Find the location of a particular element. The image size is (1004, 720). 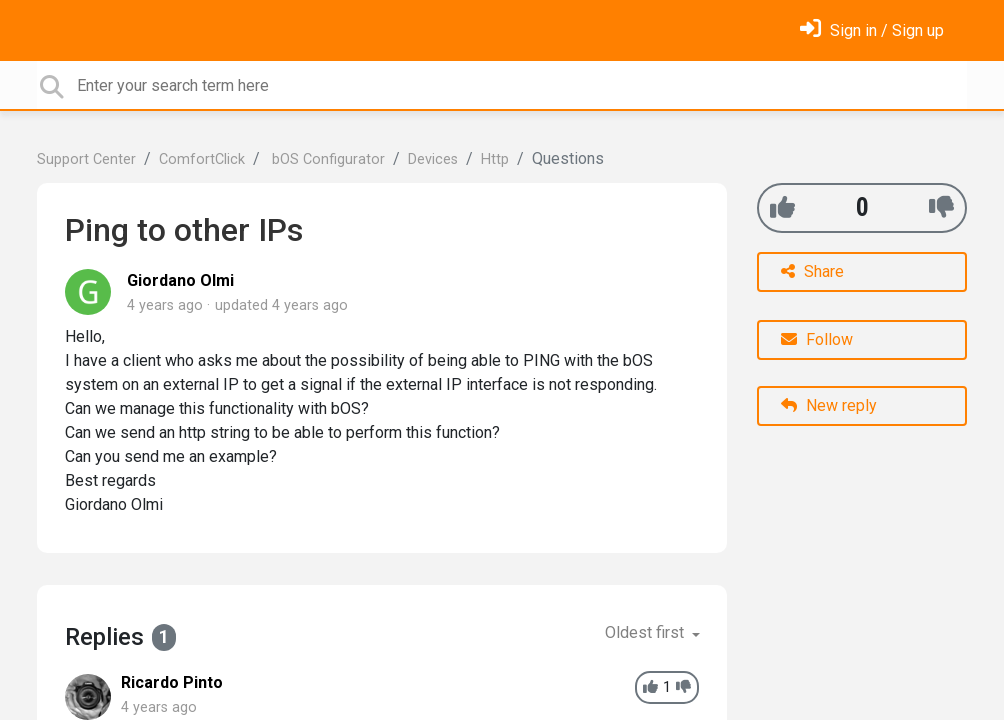

bOS Configurator is located at coordinates (326, 159).